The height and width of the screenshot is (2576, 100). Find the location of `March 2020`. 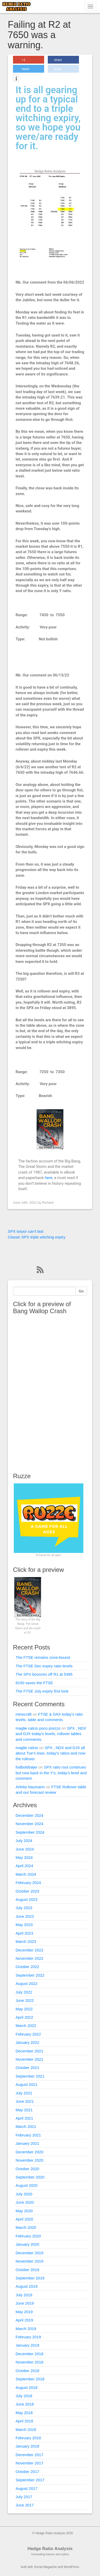

March 2020 is located at coordinates (26, 2227).